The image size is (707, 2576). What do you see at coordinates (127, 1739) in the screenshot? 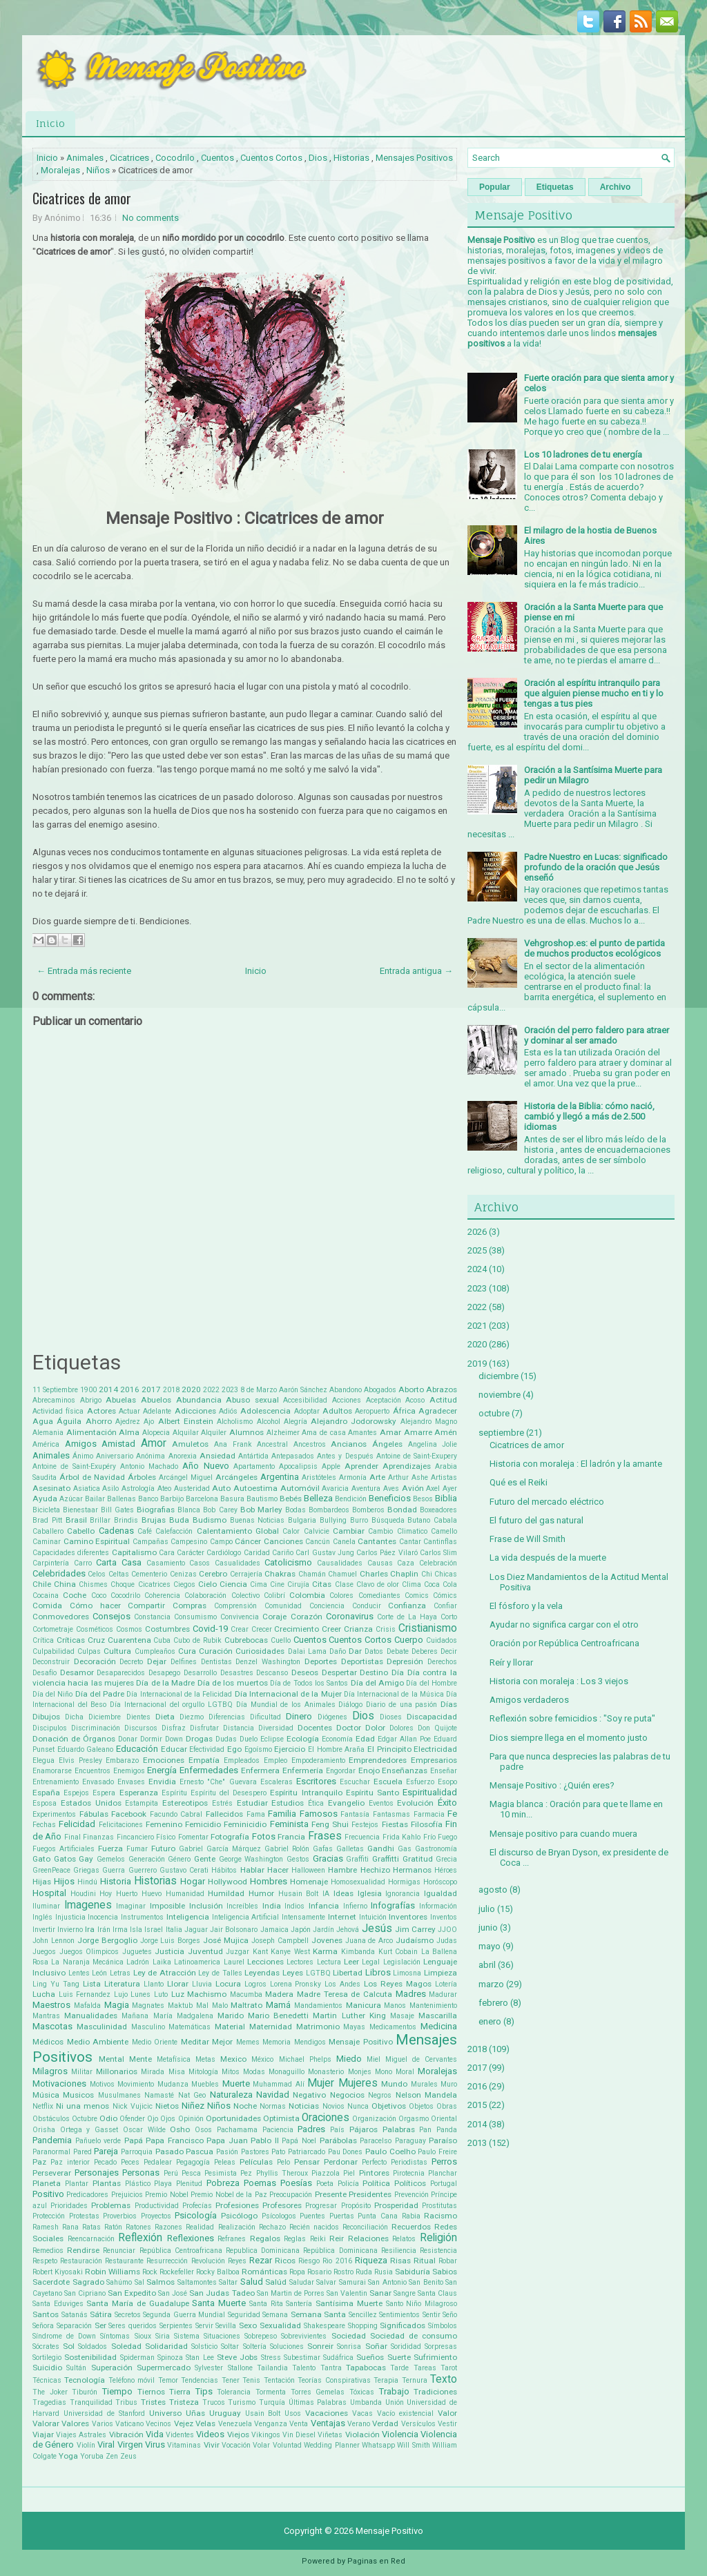
I see `Donar` at bounding box center [127, 1739].